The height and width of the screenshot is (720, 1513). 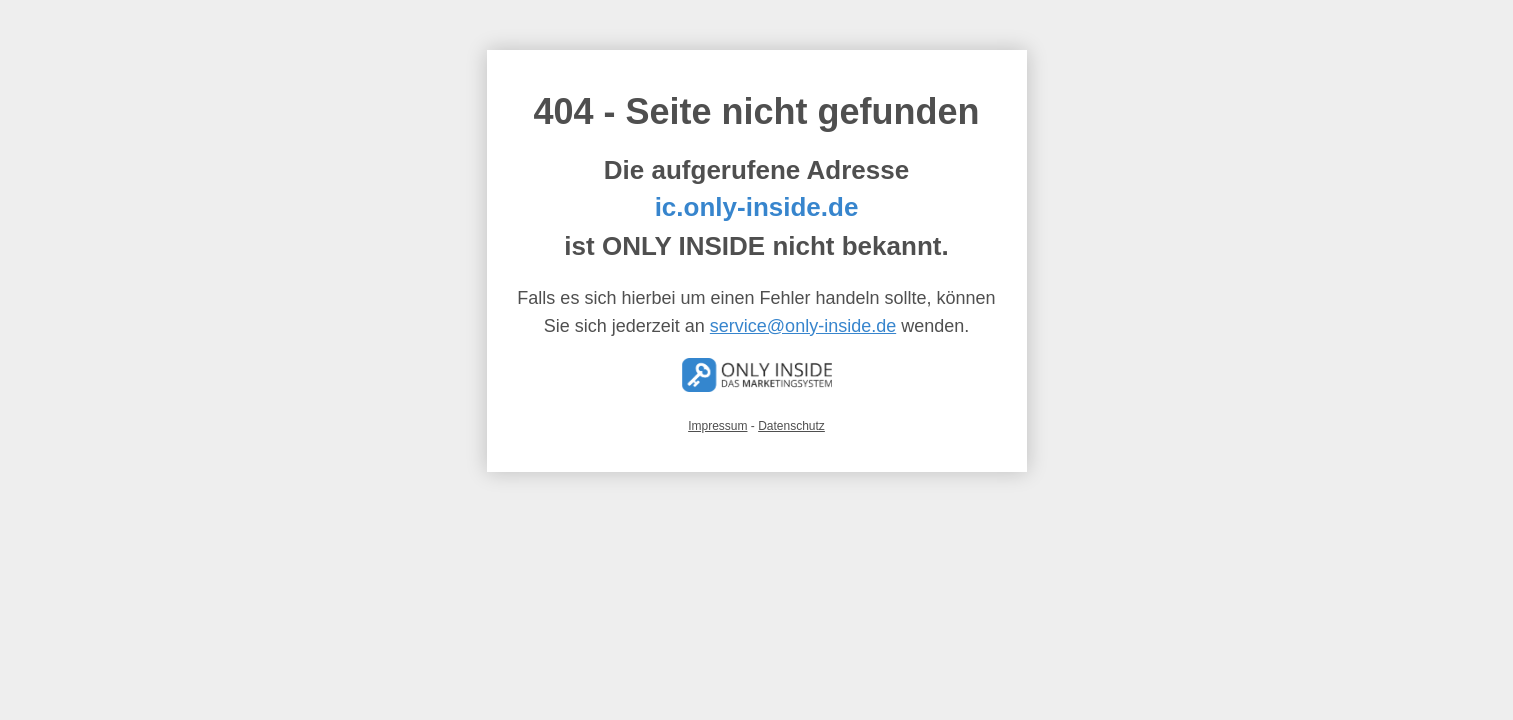 I want to click on service@only-inside.de, so click(x=803, y=326).